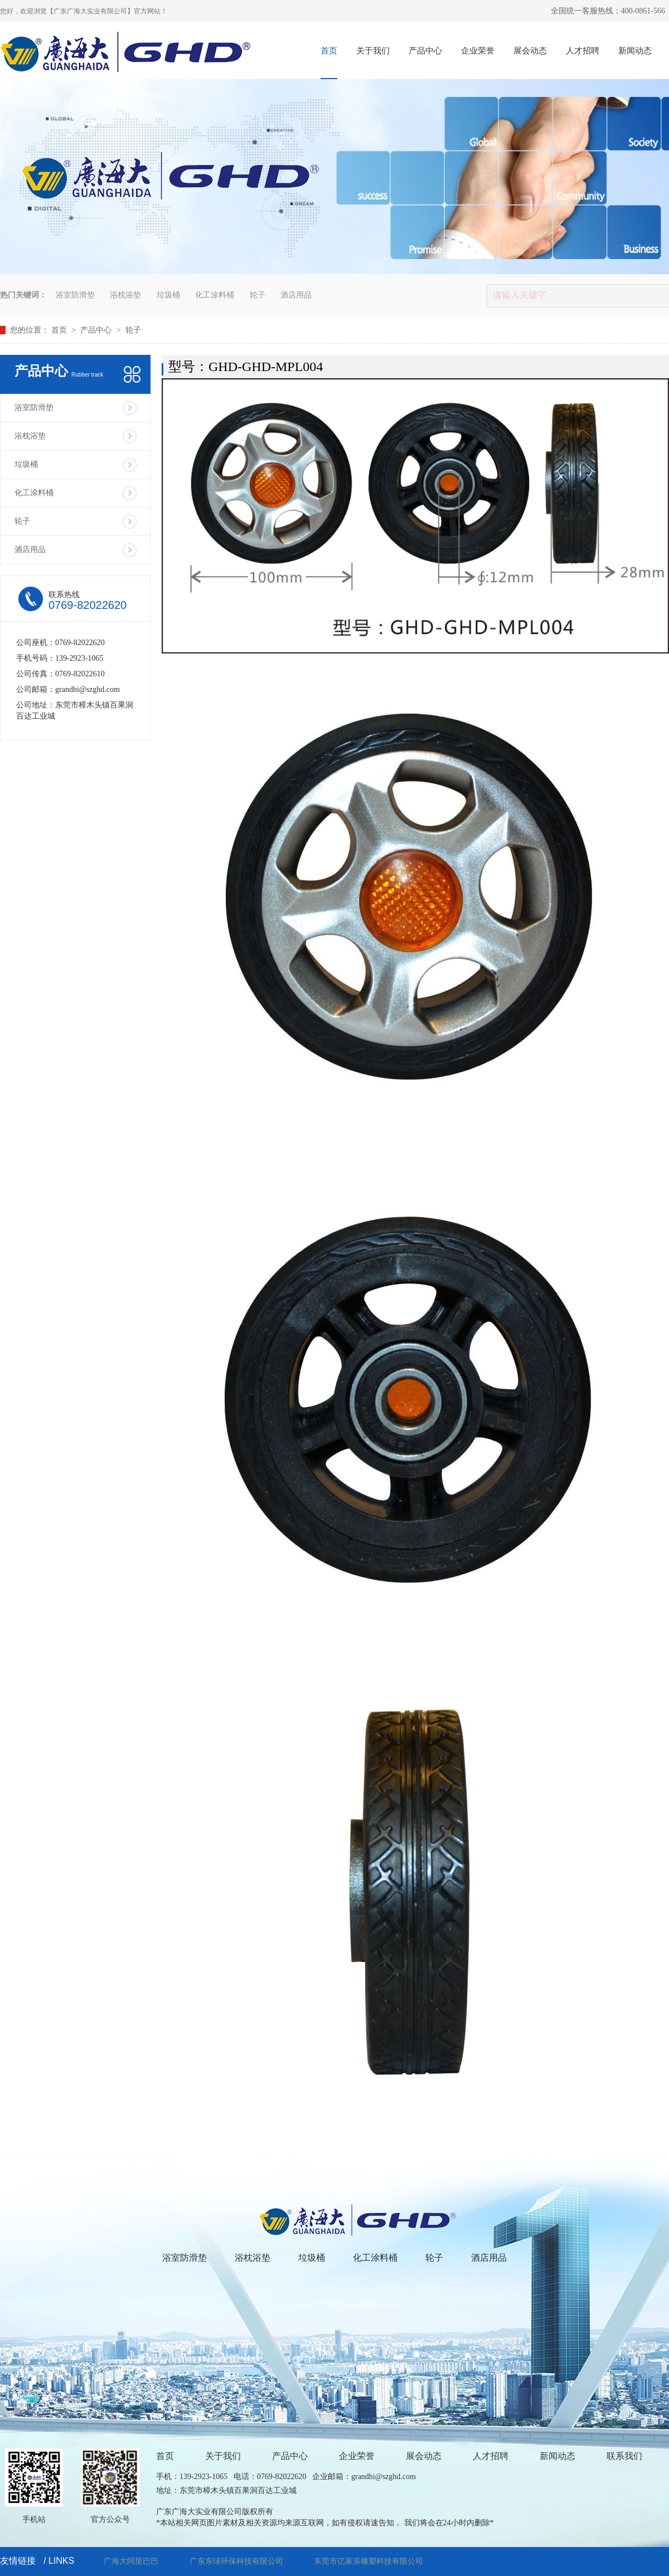 Image resolution: width=669 pixels, height=2576 pixels. Describe the element at coordinates (125, 295) in the screenshot. I see `浴枕浴垫` at that location.